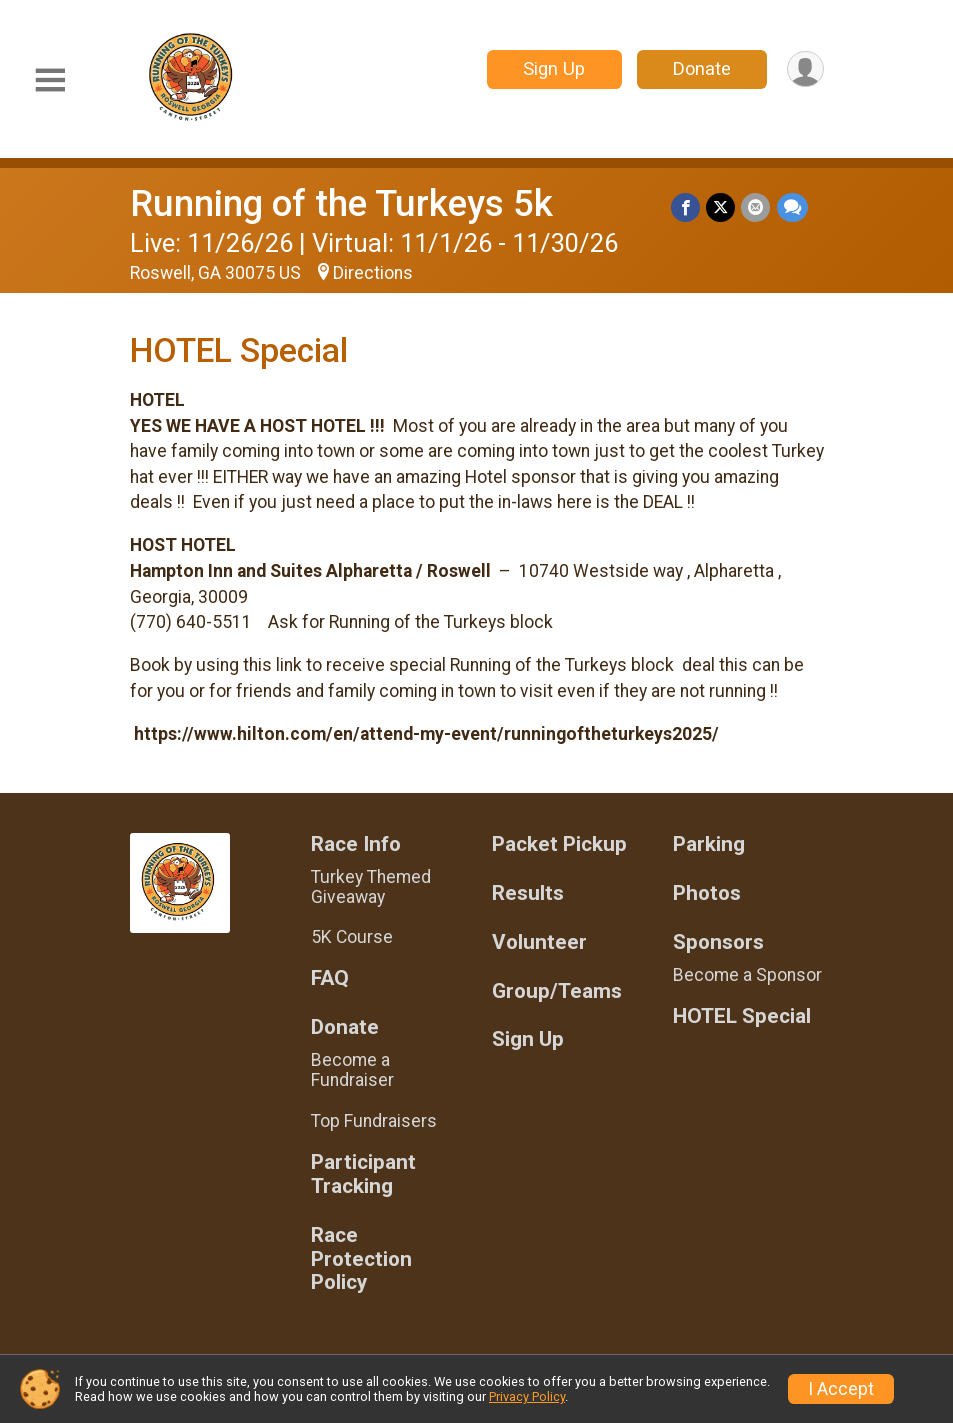  What do you see at coordinates (707, 893) in the screenshot?
I see `Photos` at bounding box center [707, 893].